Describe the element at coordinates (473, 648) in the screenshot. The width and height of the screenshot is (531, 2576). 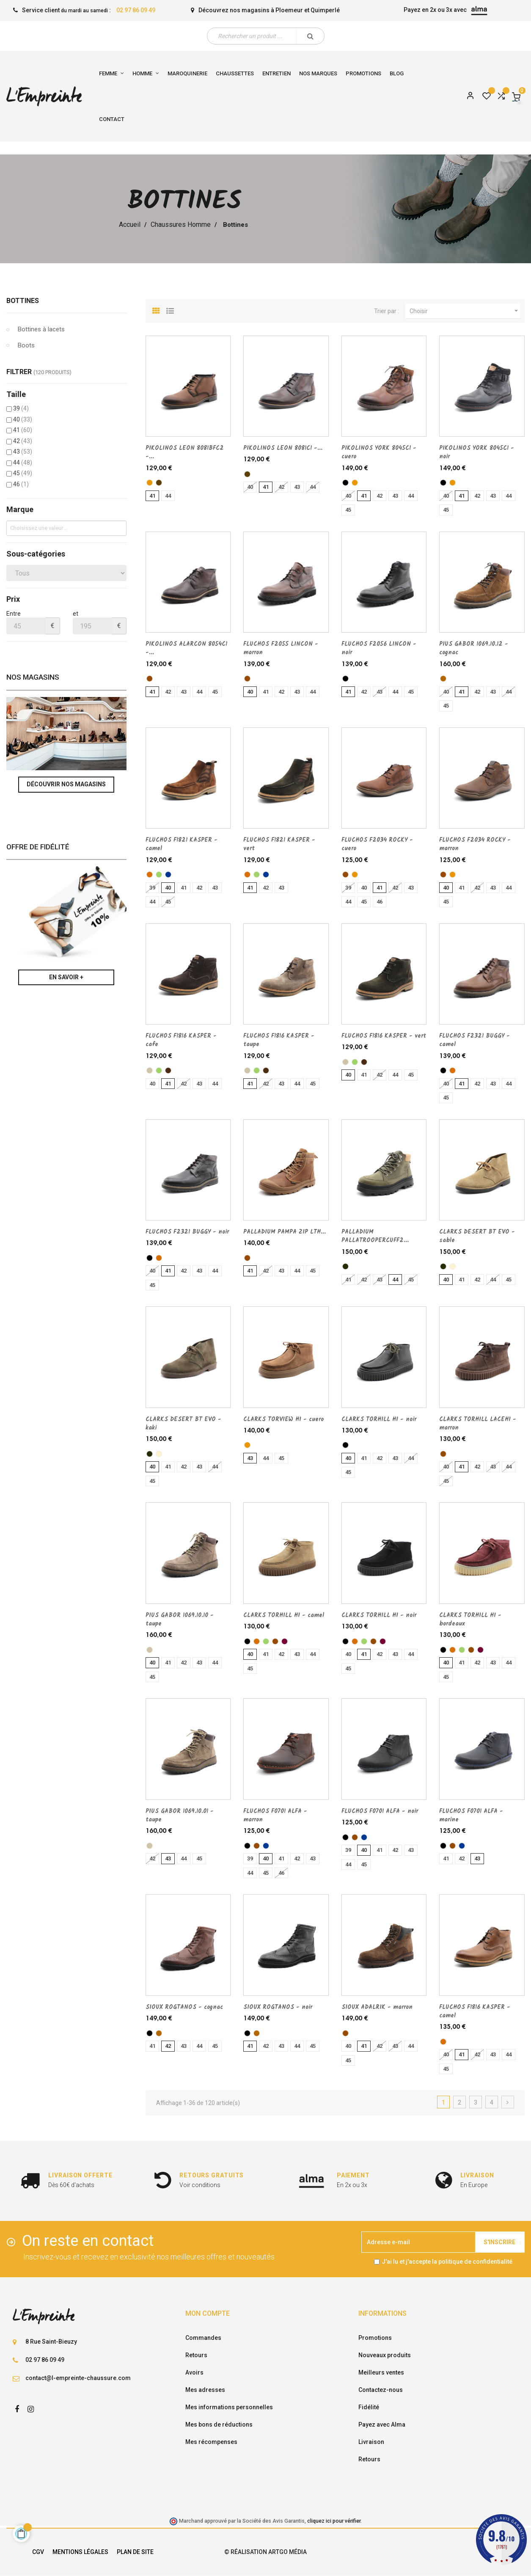
I see `PIUS GABOR 1069.10.12 - cognac` at that location.